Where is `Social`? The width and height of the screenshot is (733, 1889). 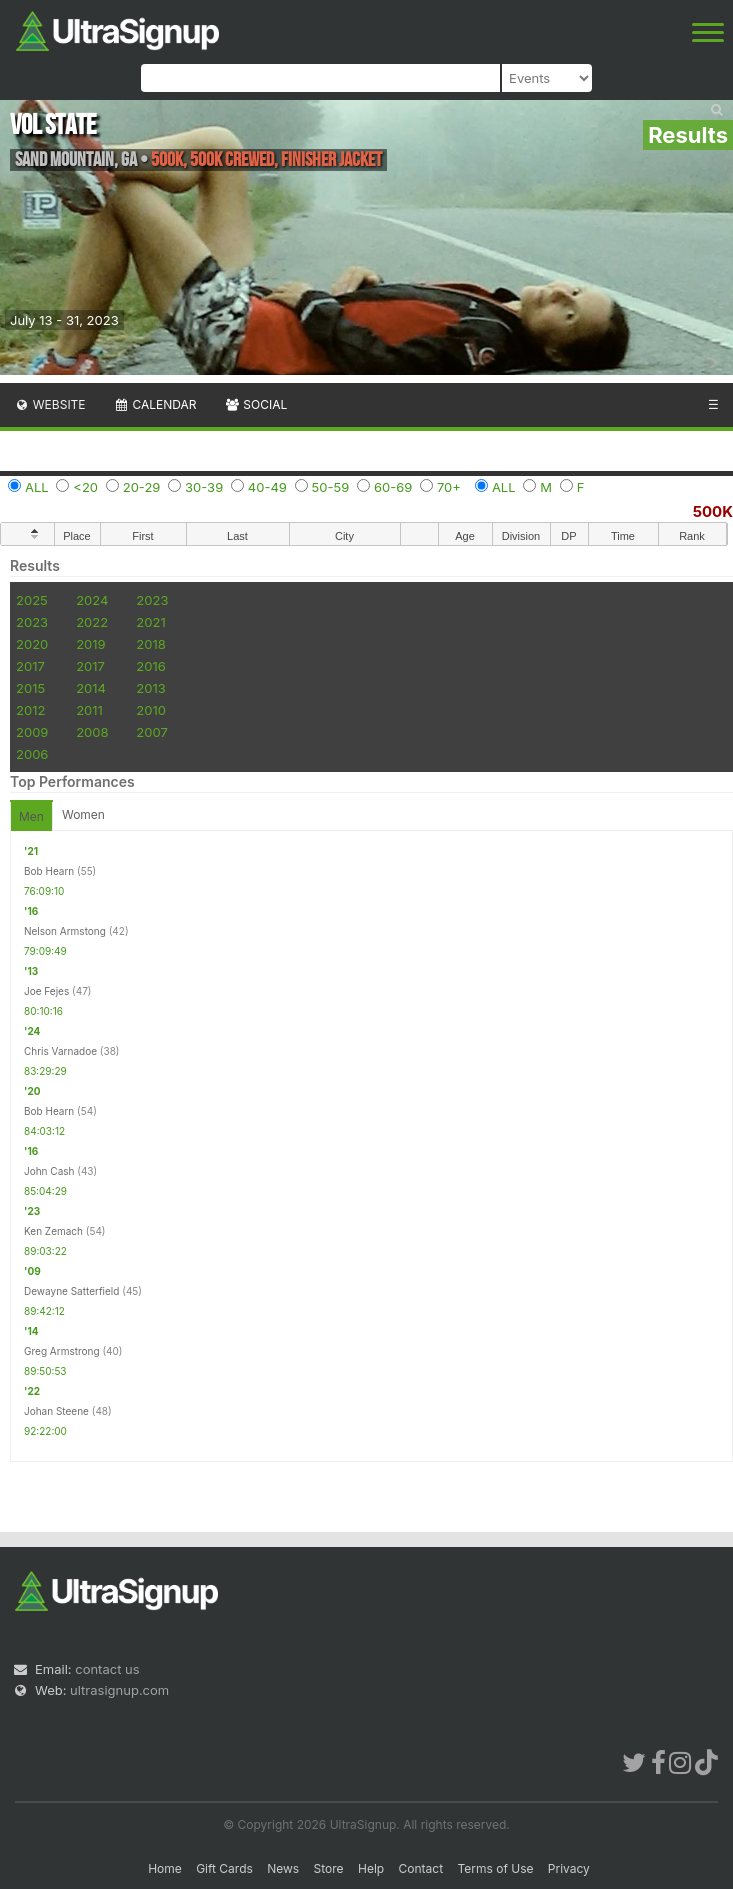 Social is located at coordinates (255, 404).